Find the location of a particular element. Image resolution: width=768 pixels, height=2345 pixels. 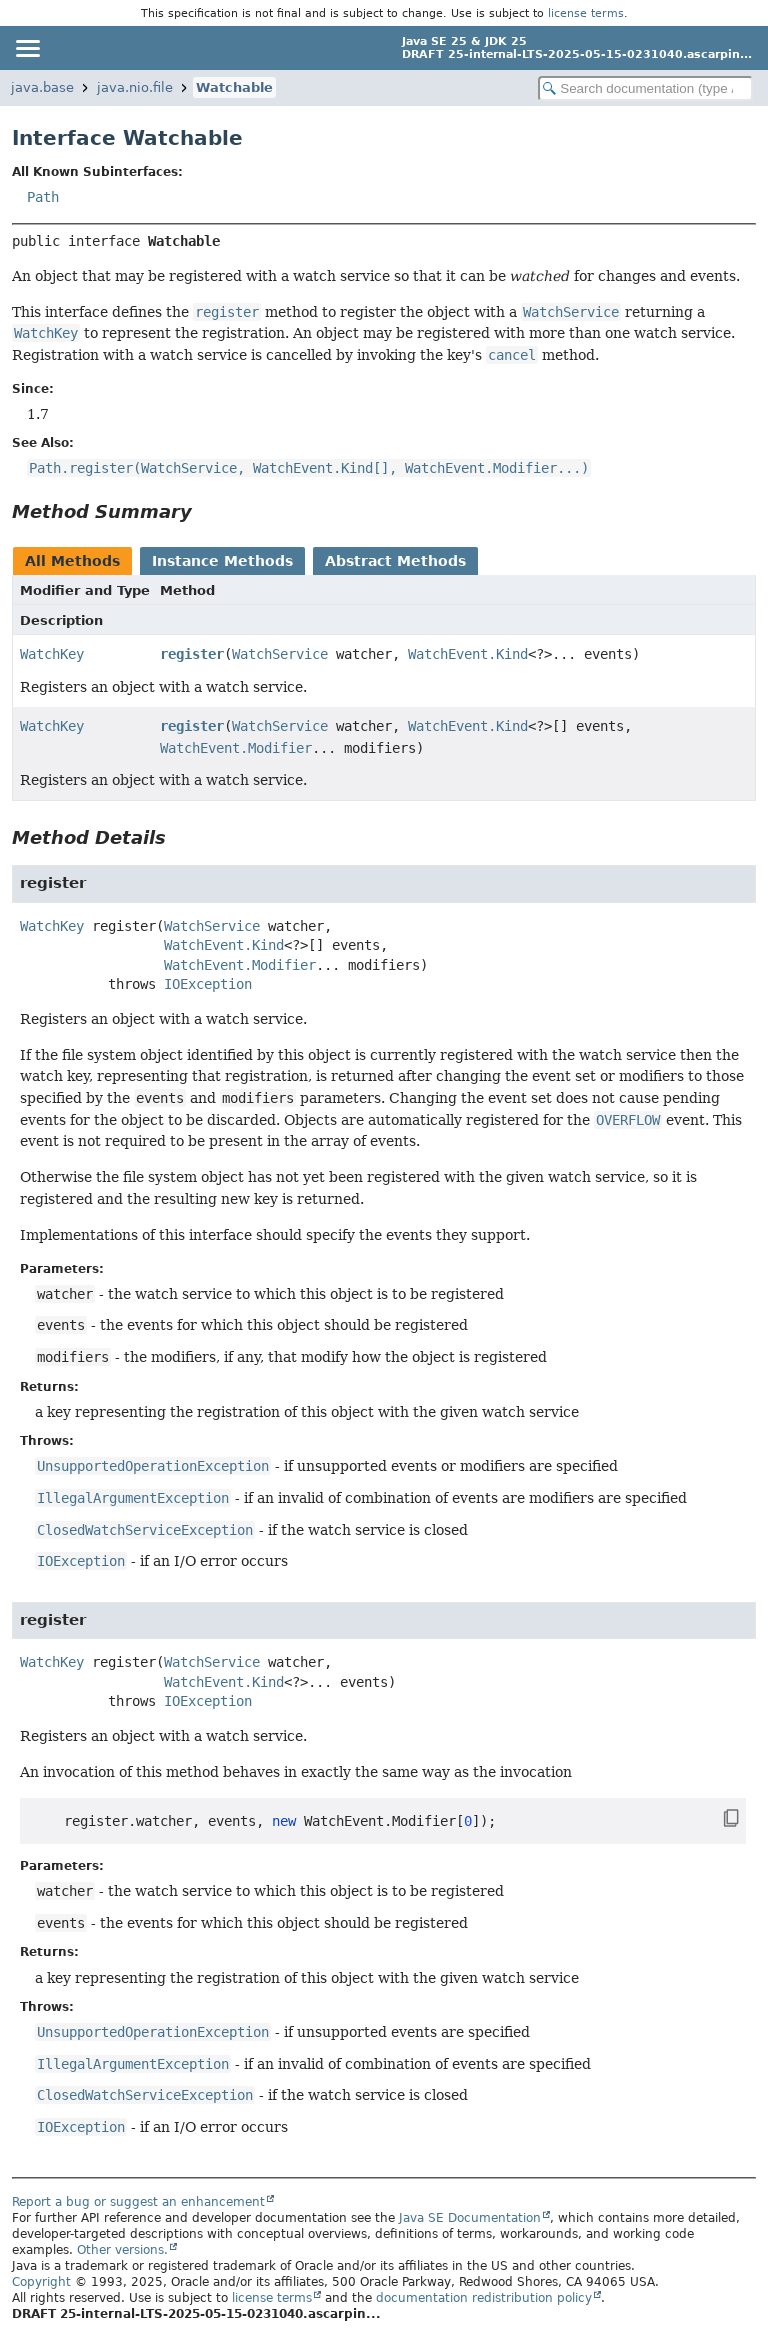

register is located at coordinates (192, 654).